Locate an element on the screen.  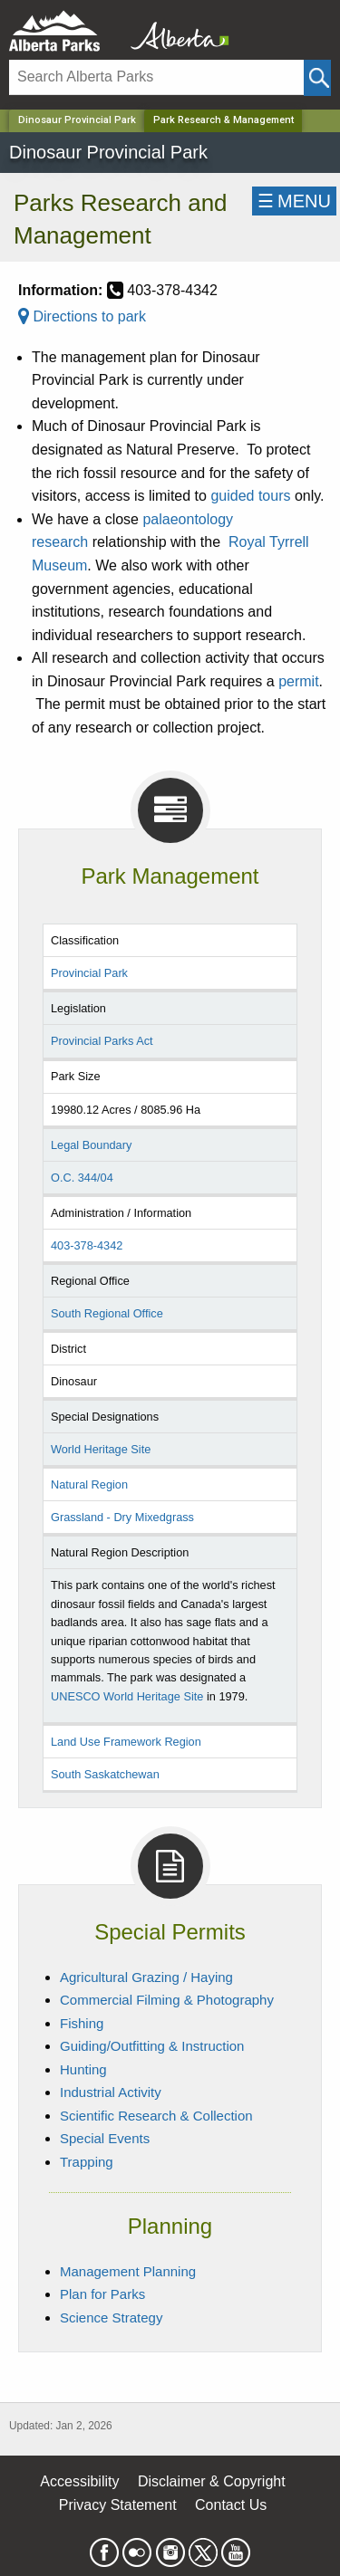
O.C. 344/04 is located at coordinates (82, 1177).